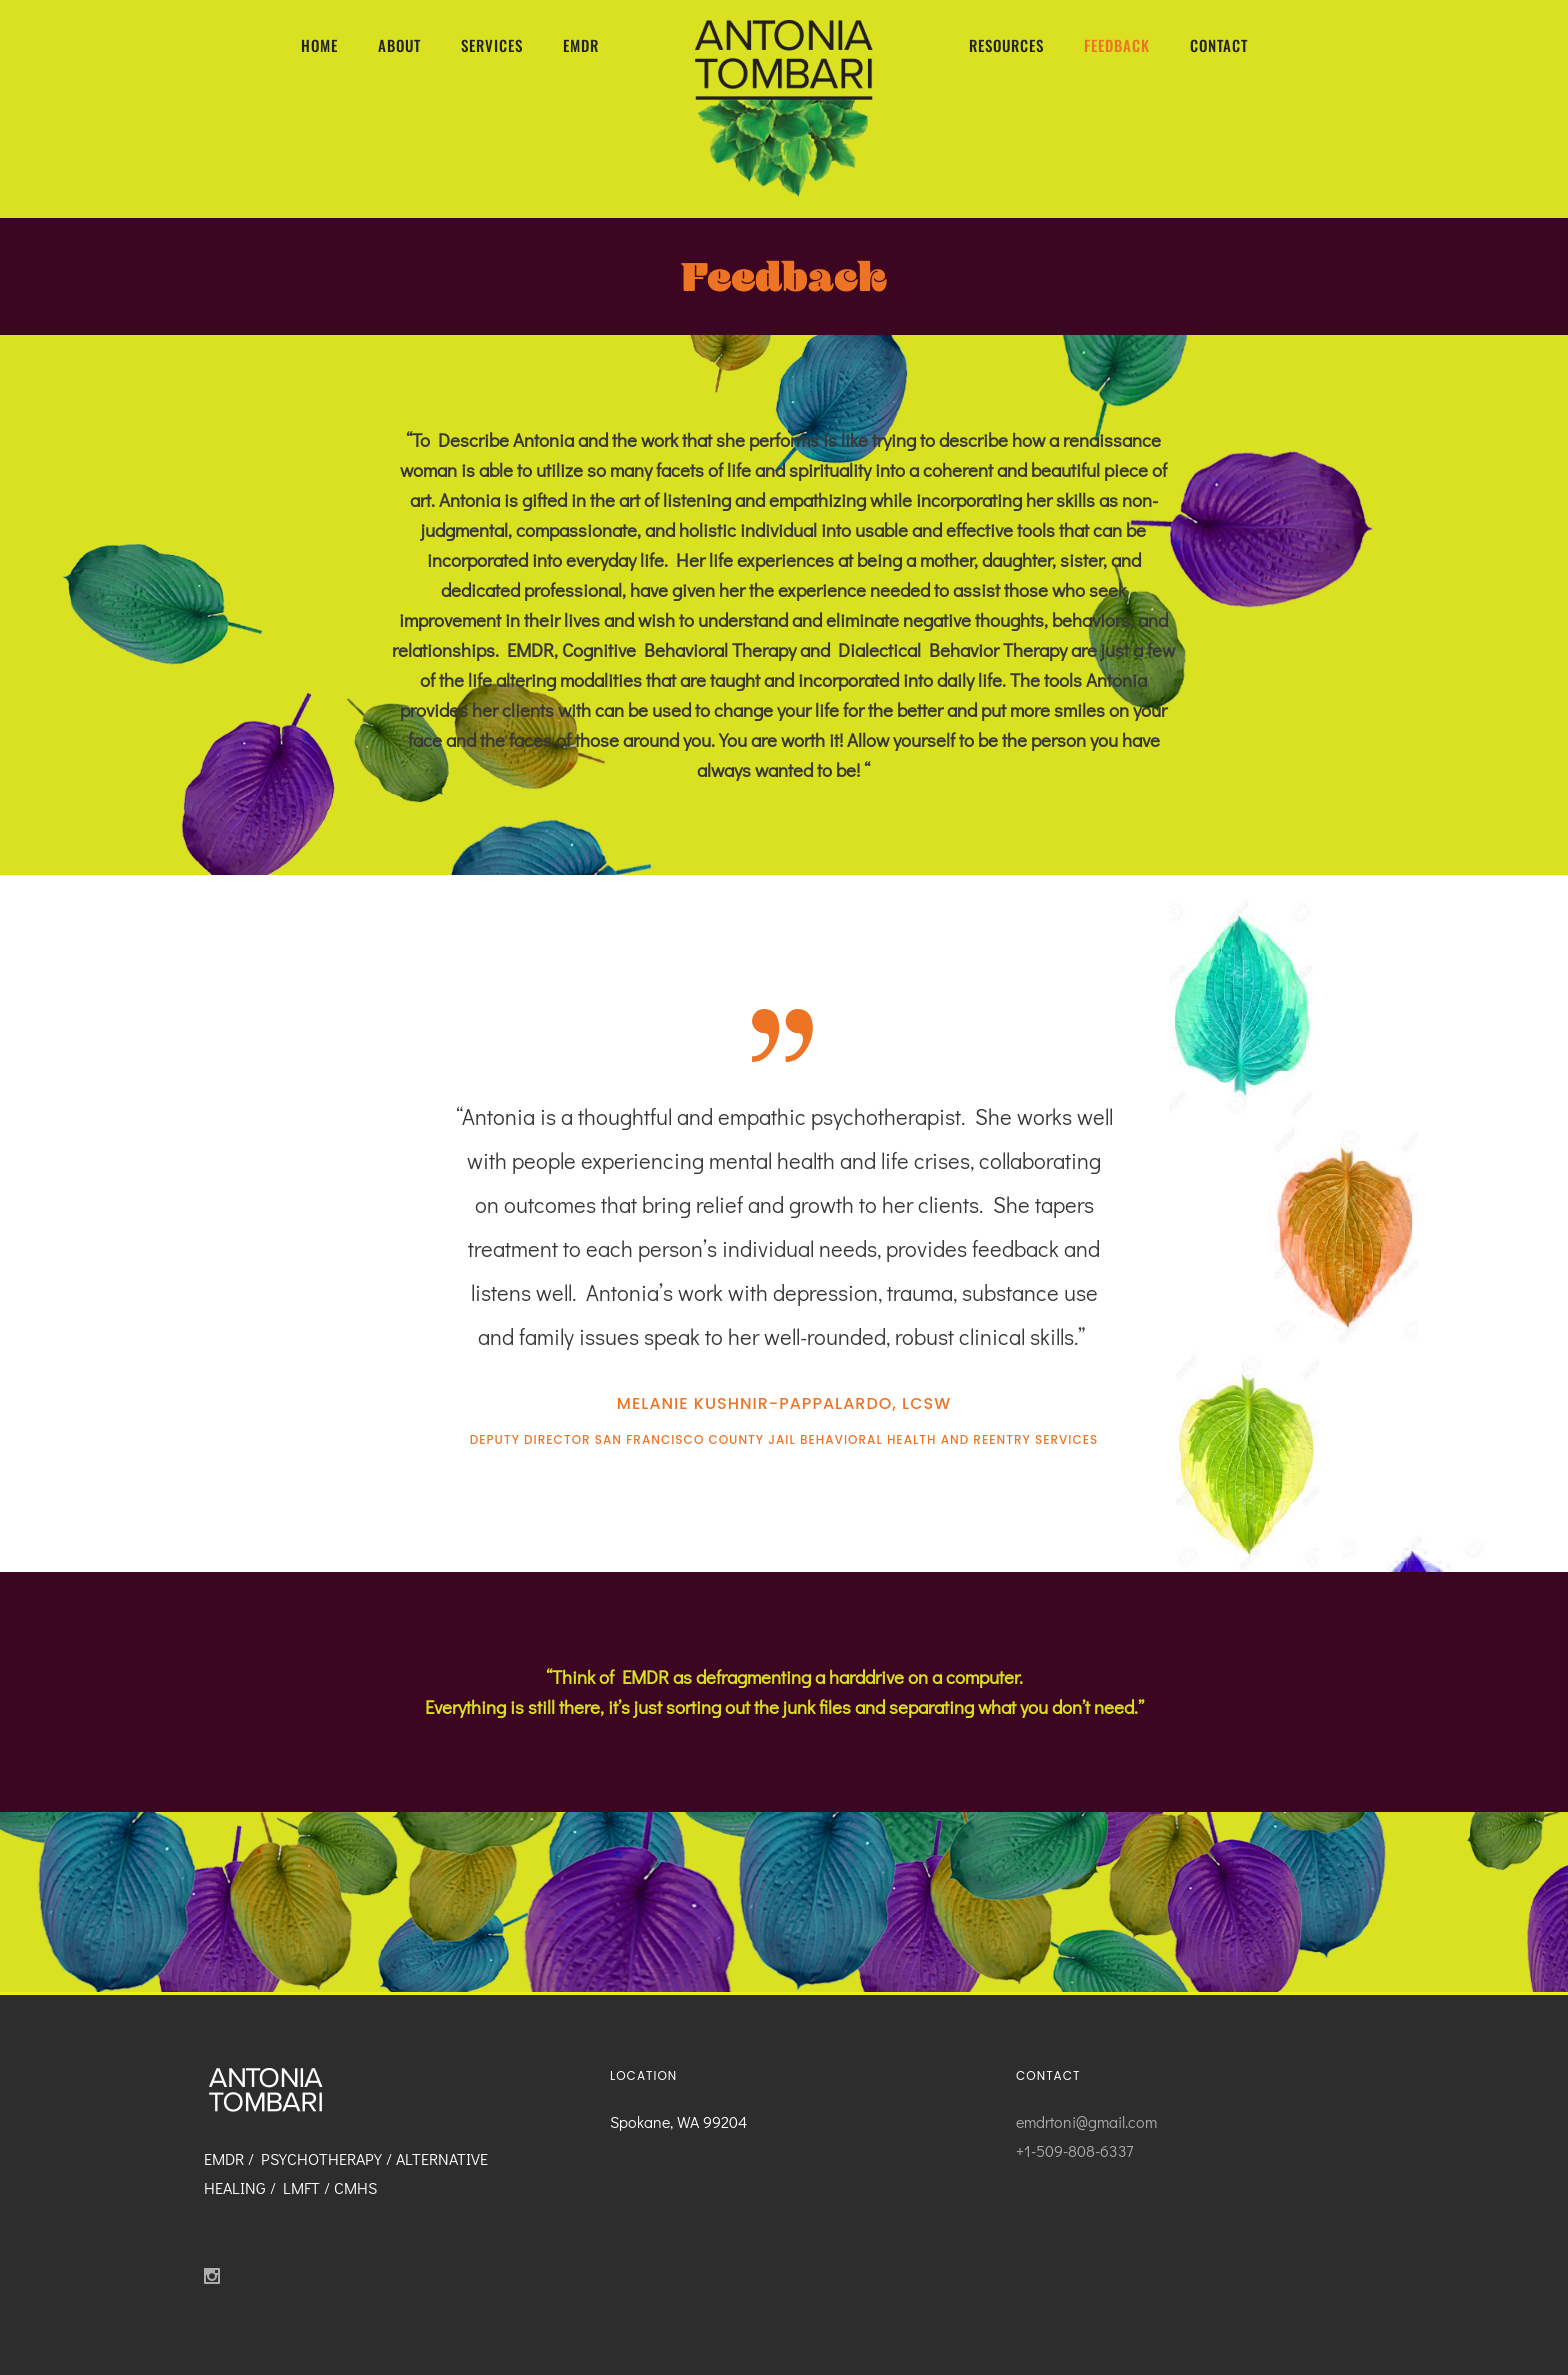 The height and width of the screenshot is (2375, 1568). I want to click on CONTACT, so click(1219, 45).